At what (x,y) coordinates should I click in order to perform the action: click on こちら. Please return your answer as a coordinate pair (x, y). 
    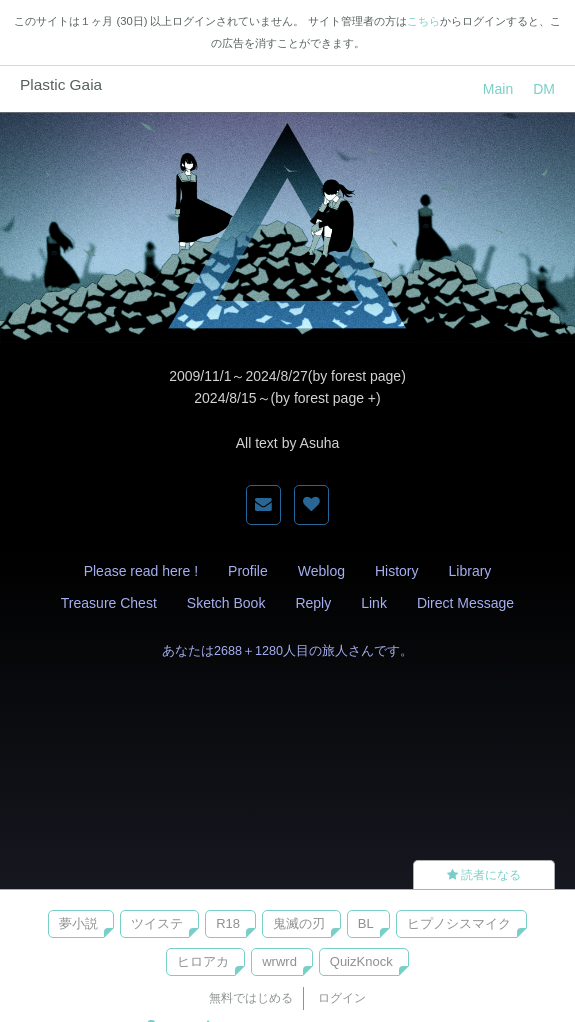
    Looking at the image, I should click on (423, 21).